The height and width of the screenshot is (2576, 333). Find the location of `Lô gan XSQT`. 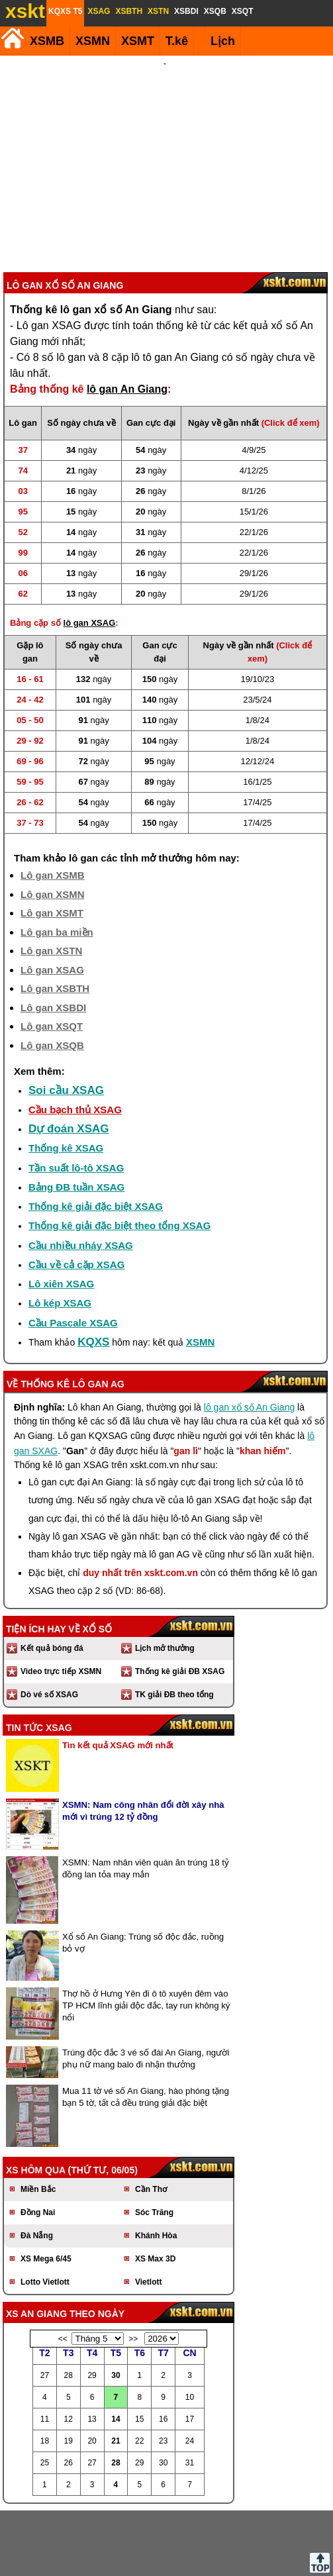

Lô gan XSQT is located at coordinates (52, 955).